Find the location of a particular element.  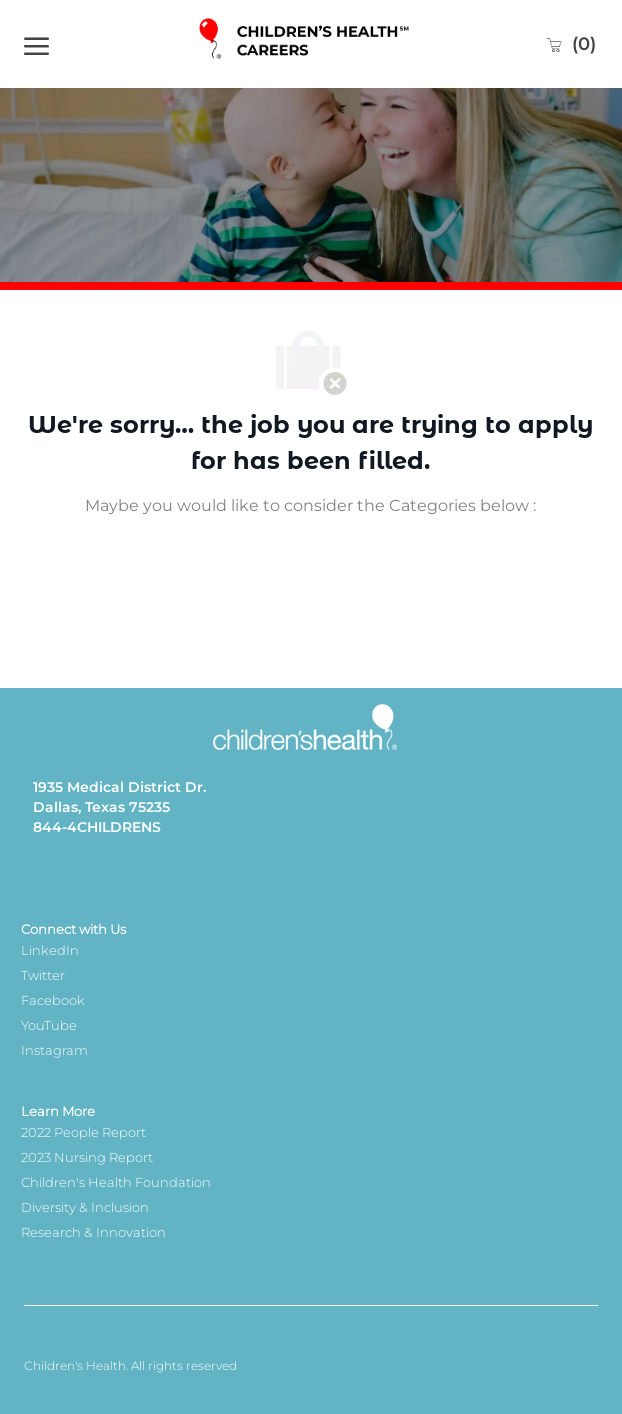

[open hamburger menu] is located at coordinates (36, 44).